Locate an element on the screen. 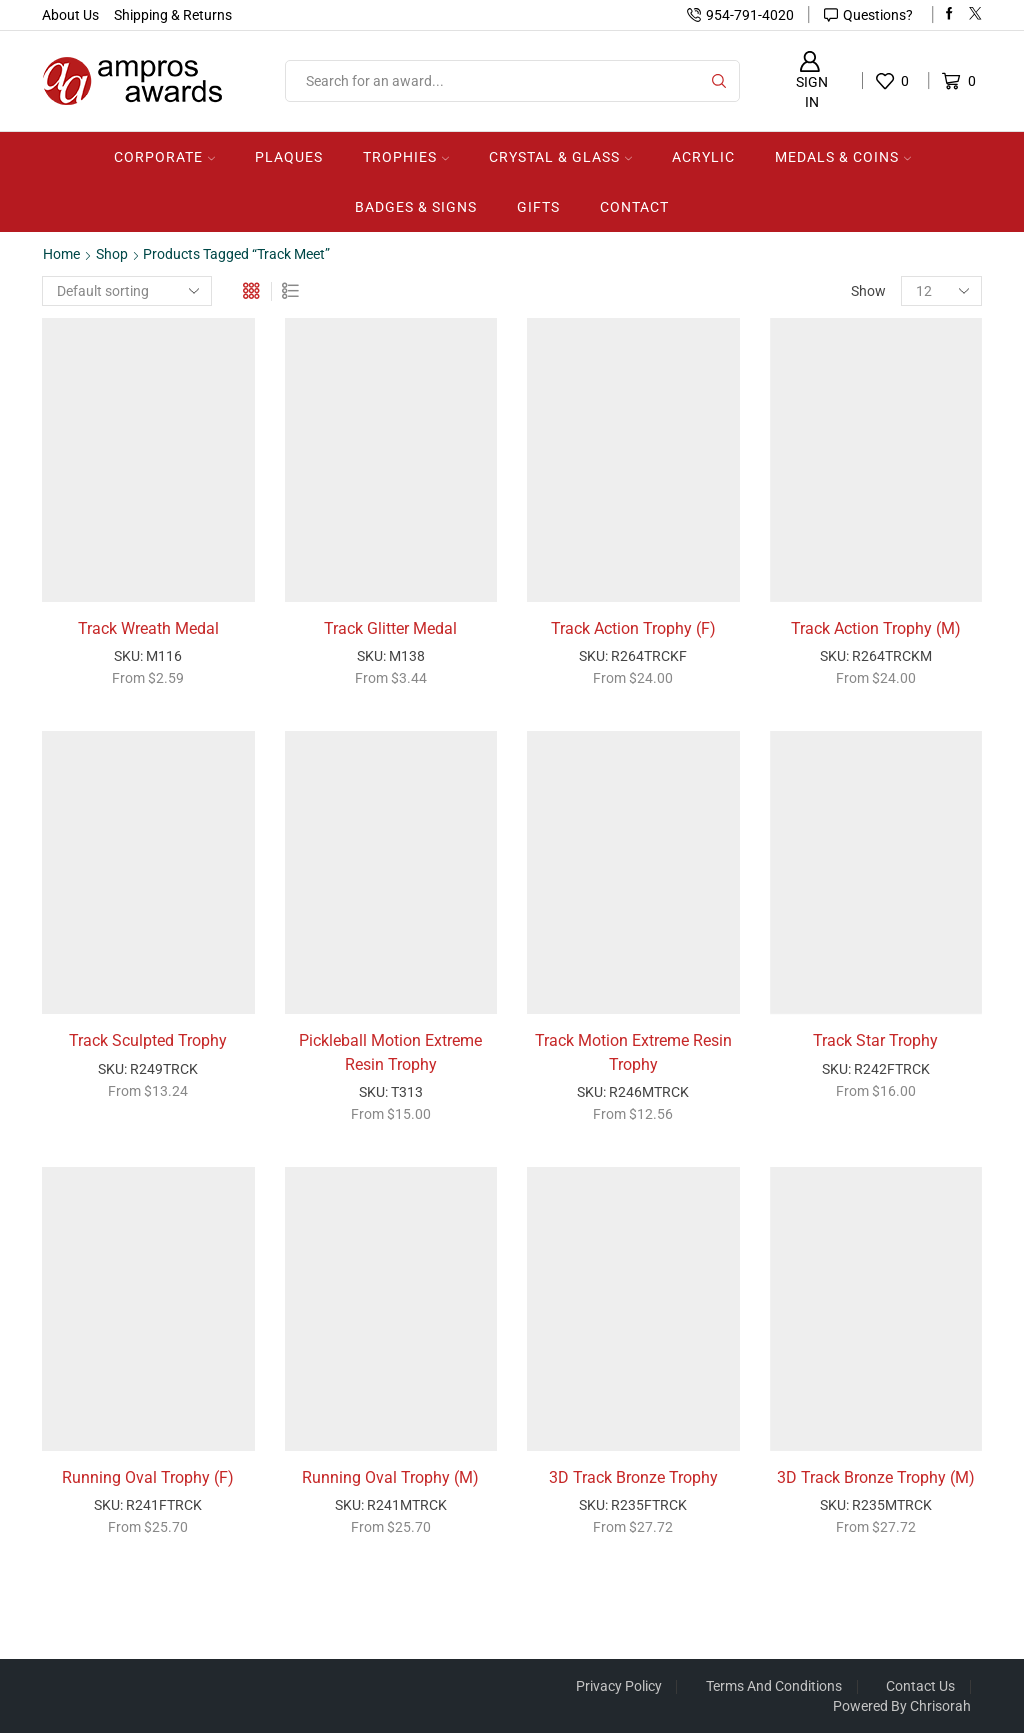 The image size is (1024, 1734). Crystal & Glass is located at coordinates (560, 157).